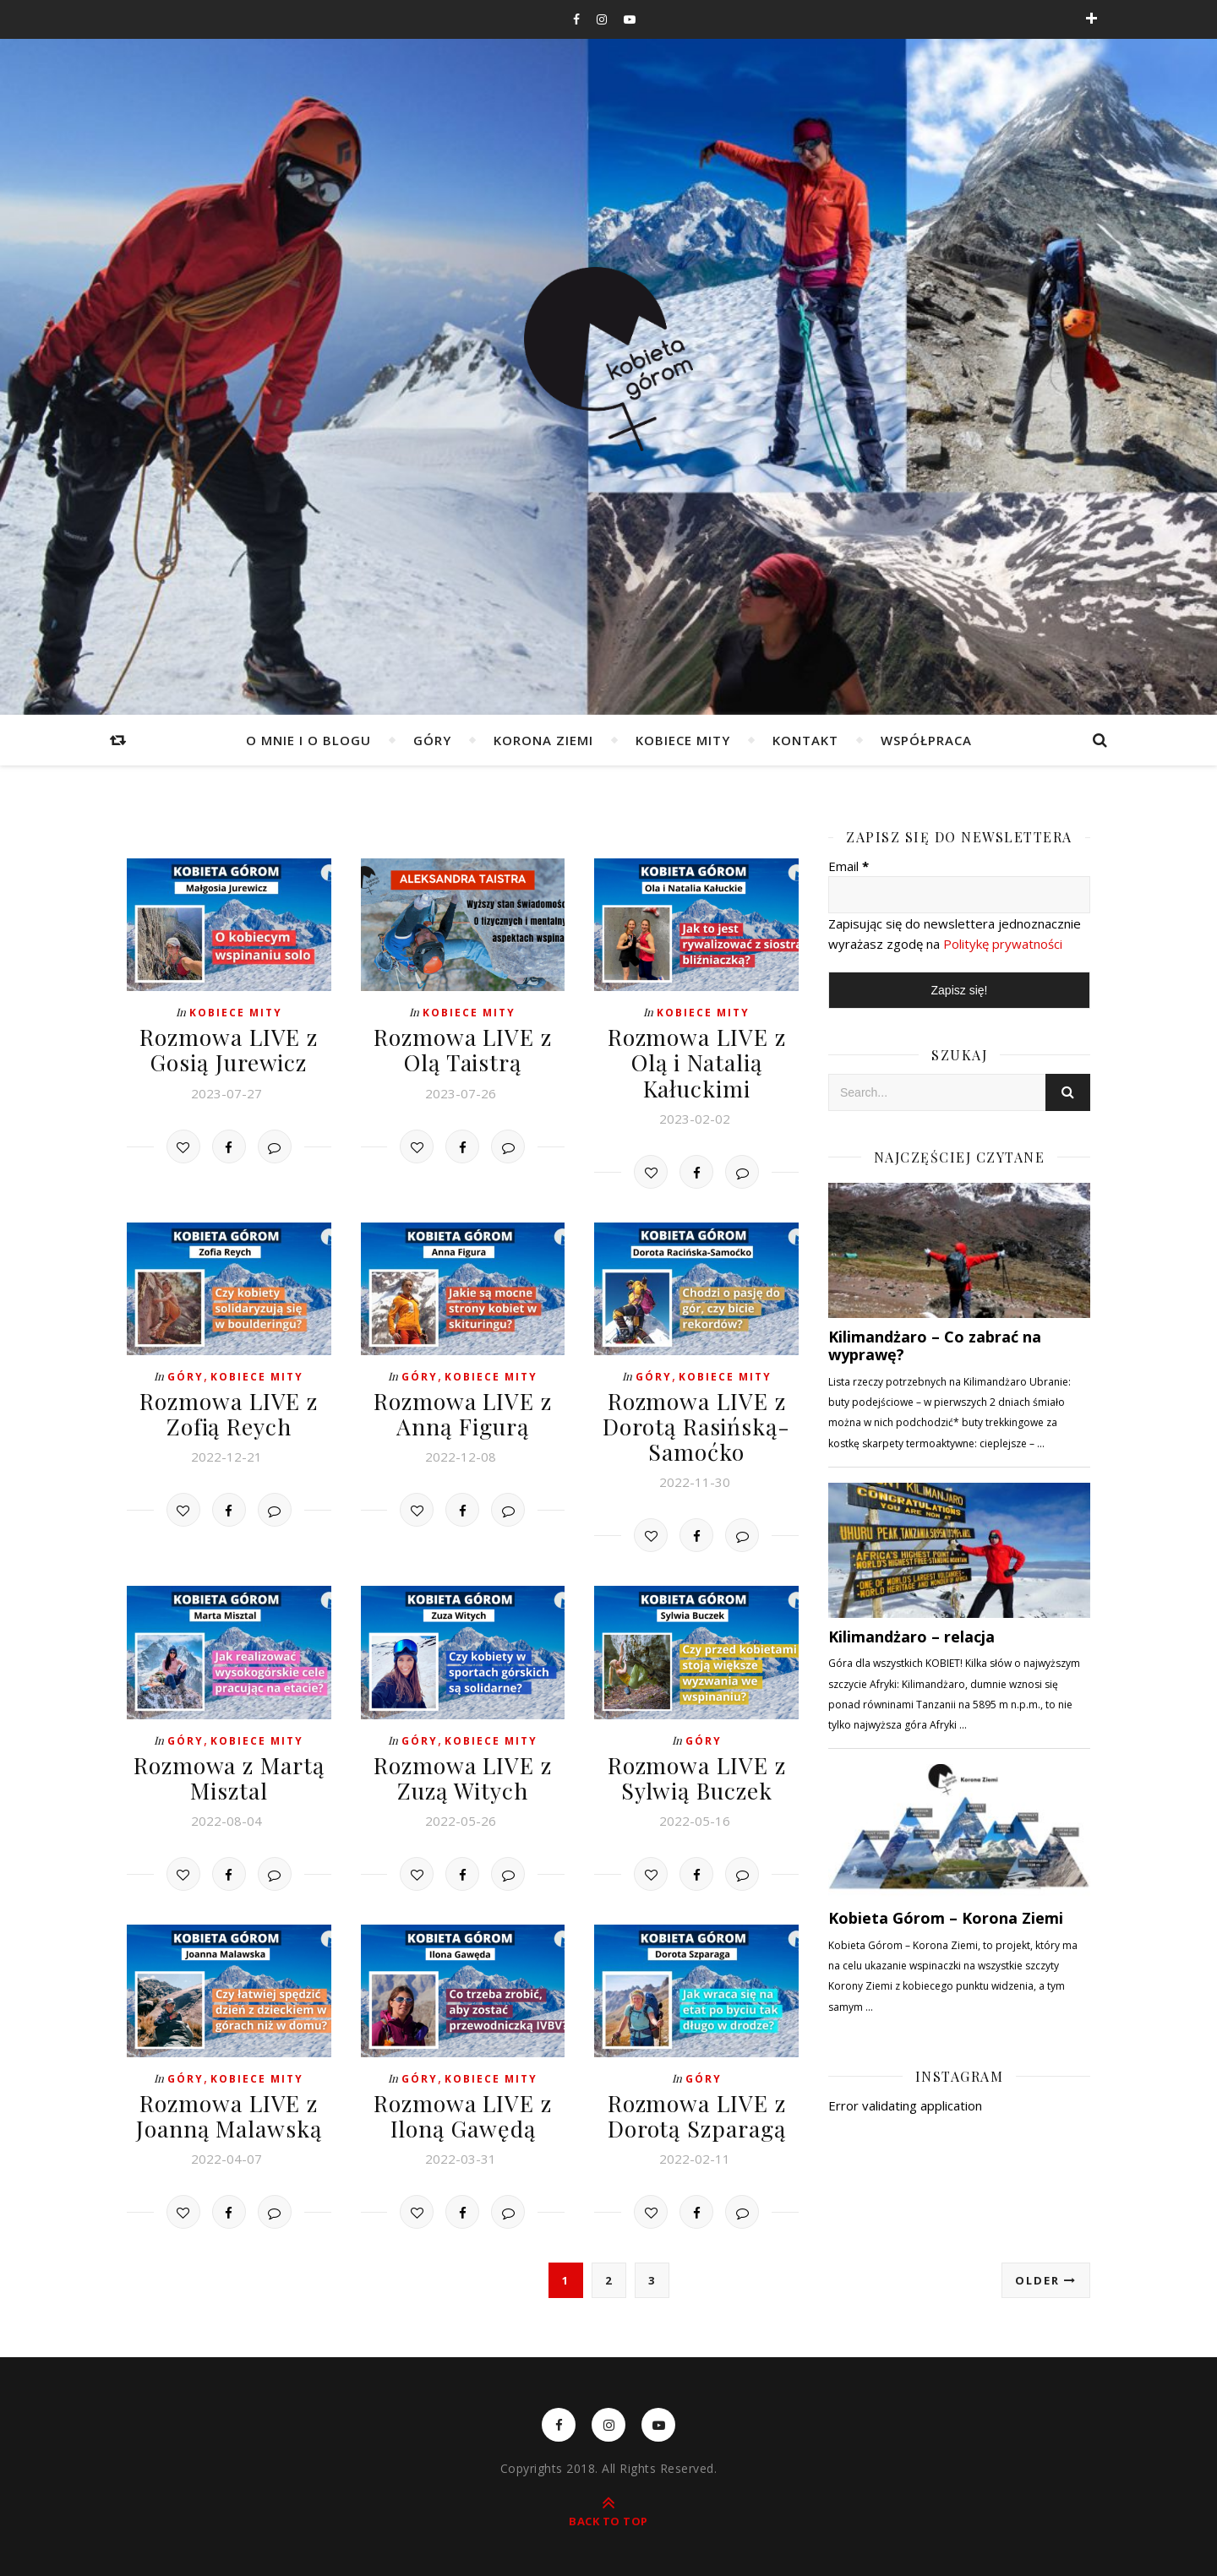  I want to click on Korona Ziemi, so click(543, 740).